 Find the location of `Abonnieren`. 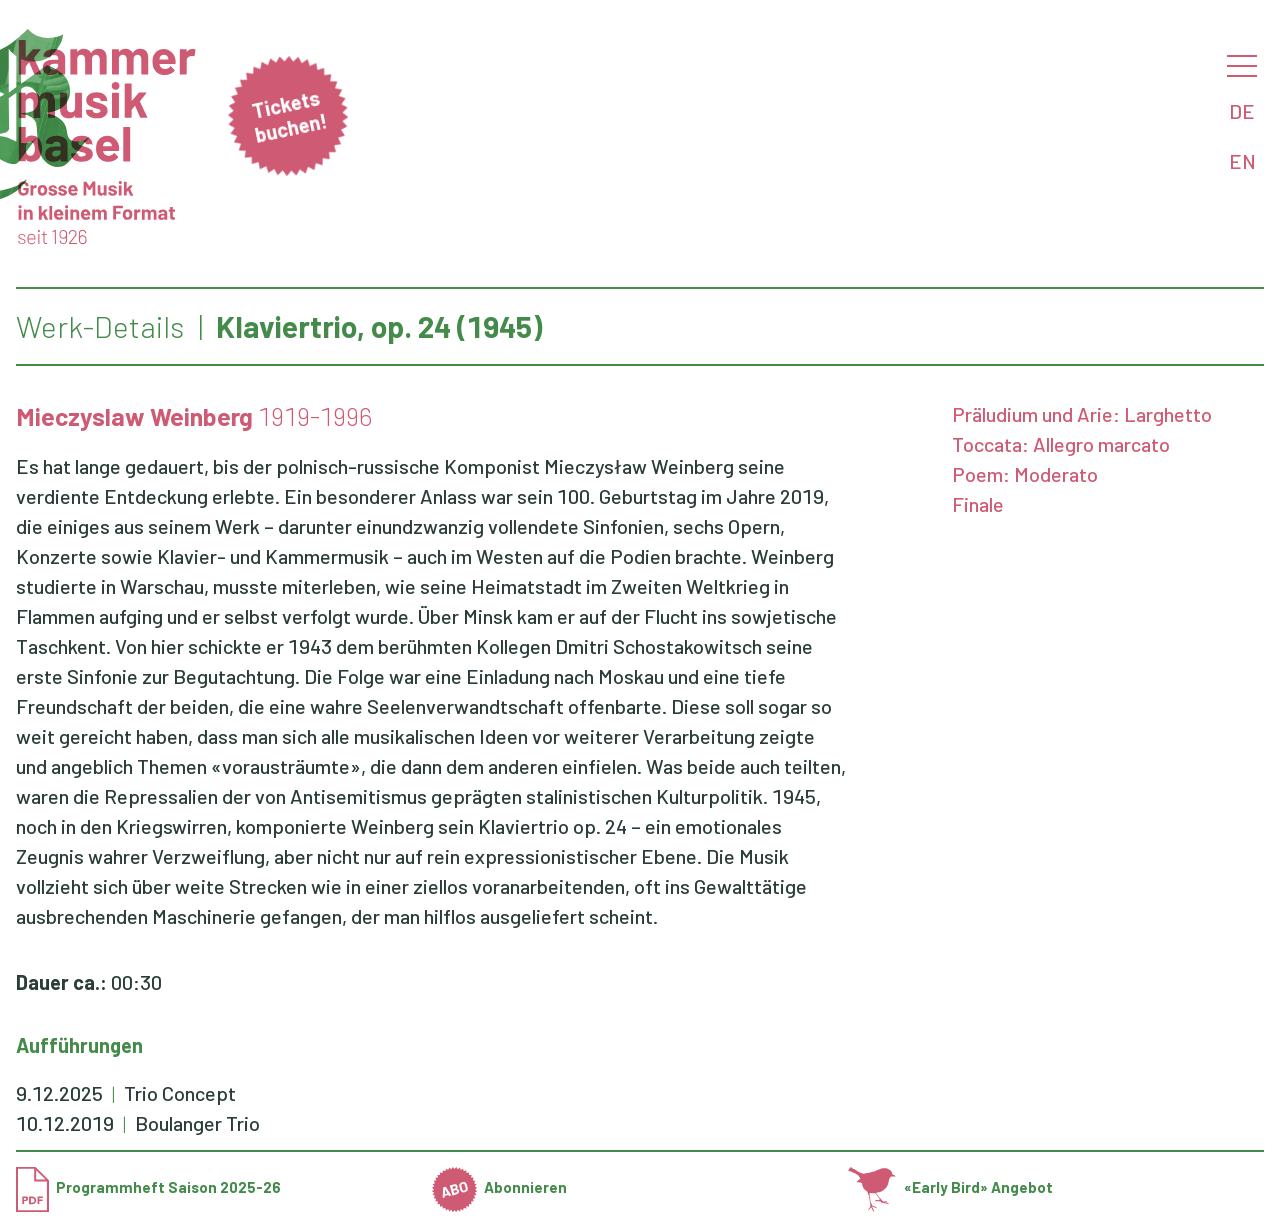

Abonnieren is located at coordinates (500, 1187).